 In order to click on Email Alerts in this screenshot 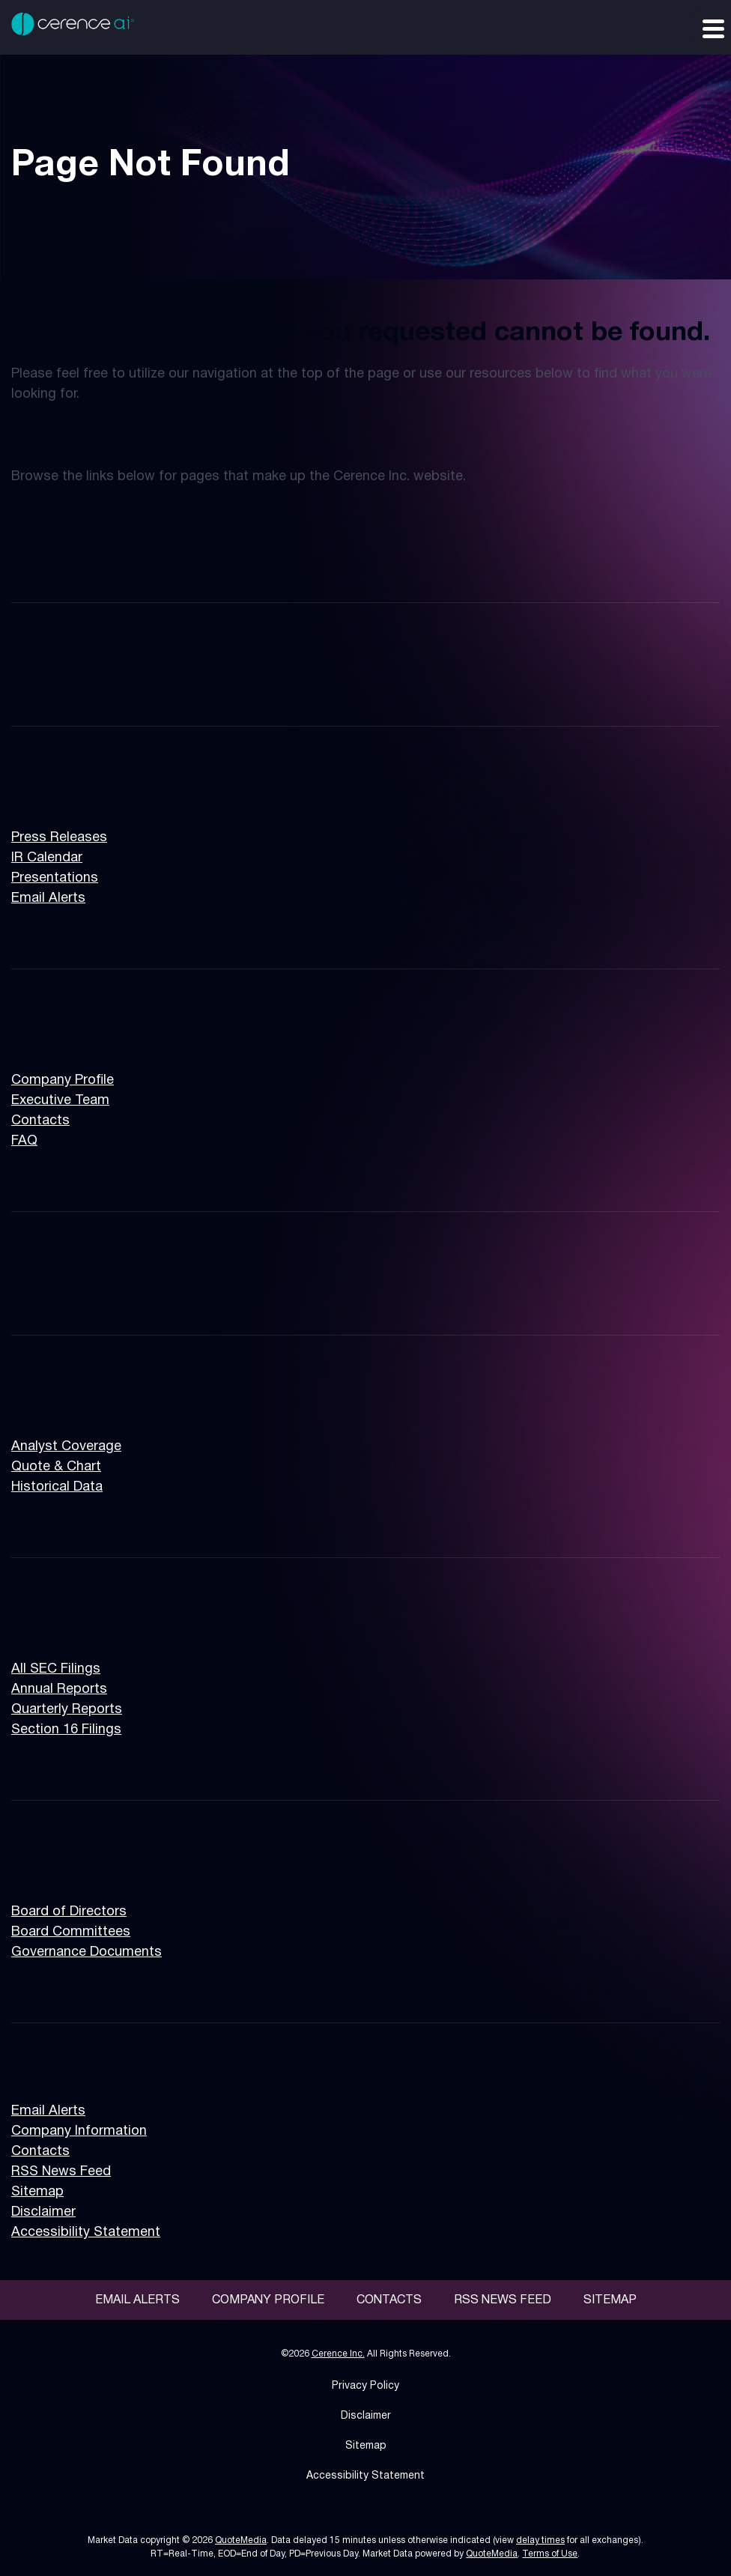, I will do `click(48, 898)`.